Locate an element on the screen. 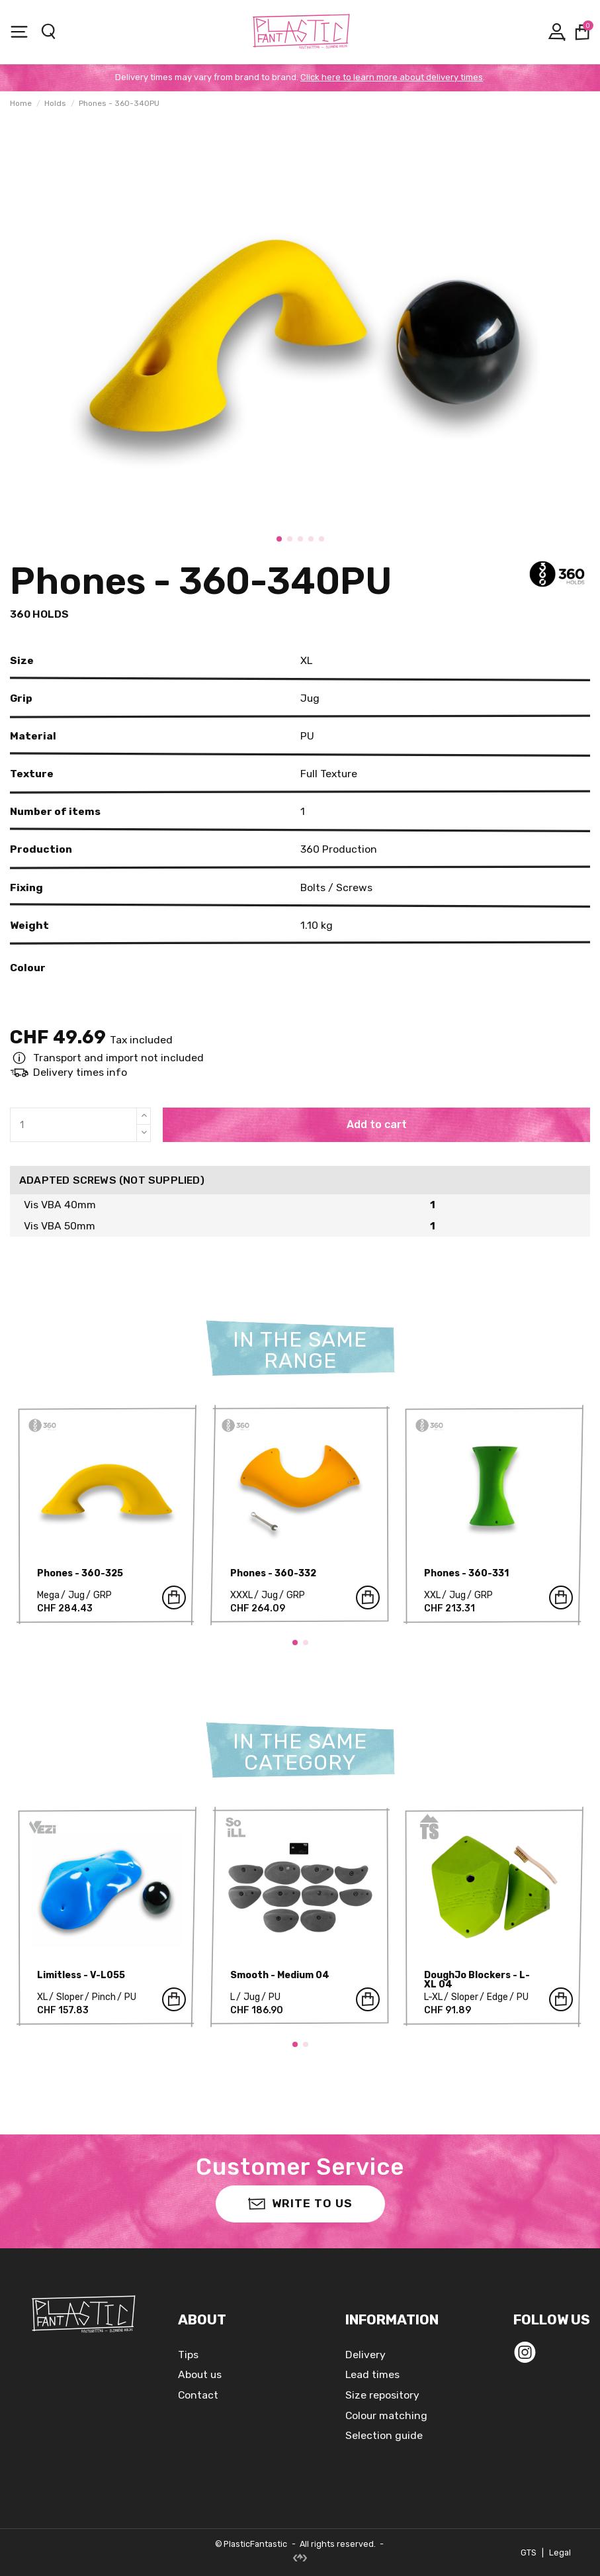 The image size is (600, 2576). DoughJo Blockers - L-XL 04 is located at coordinates (477, 1980).